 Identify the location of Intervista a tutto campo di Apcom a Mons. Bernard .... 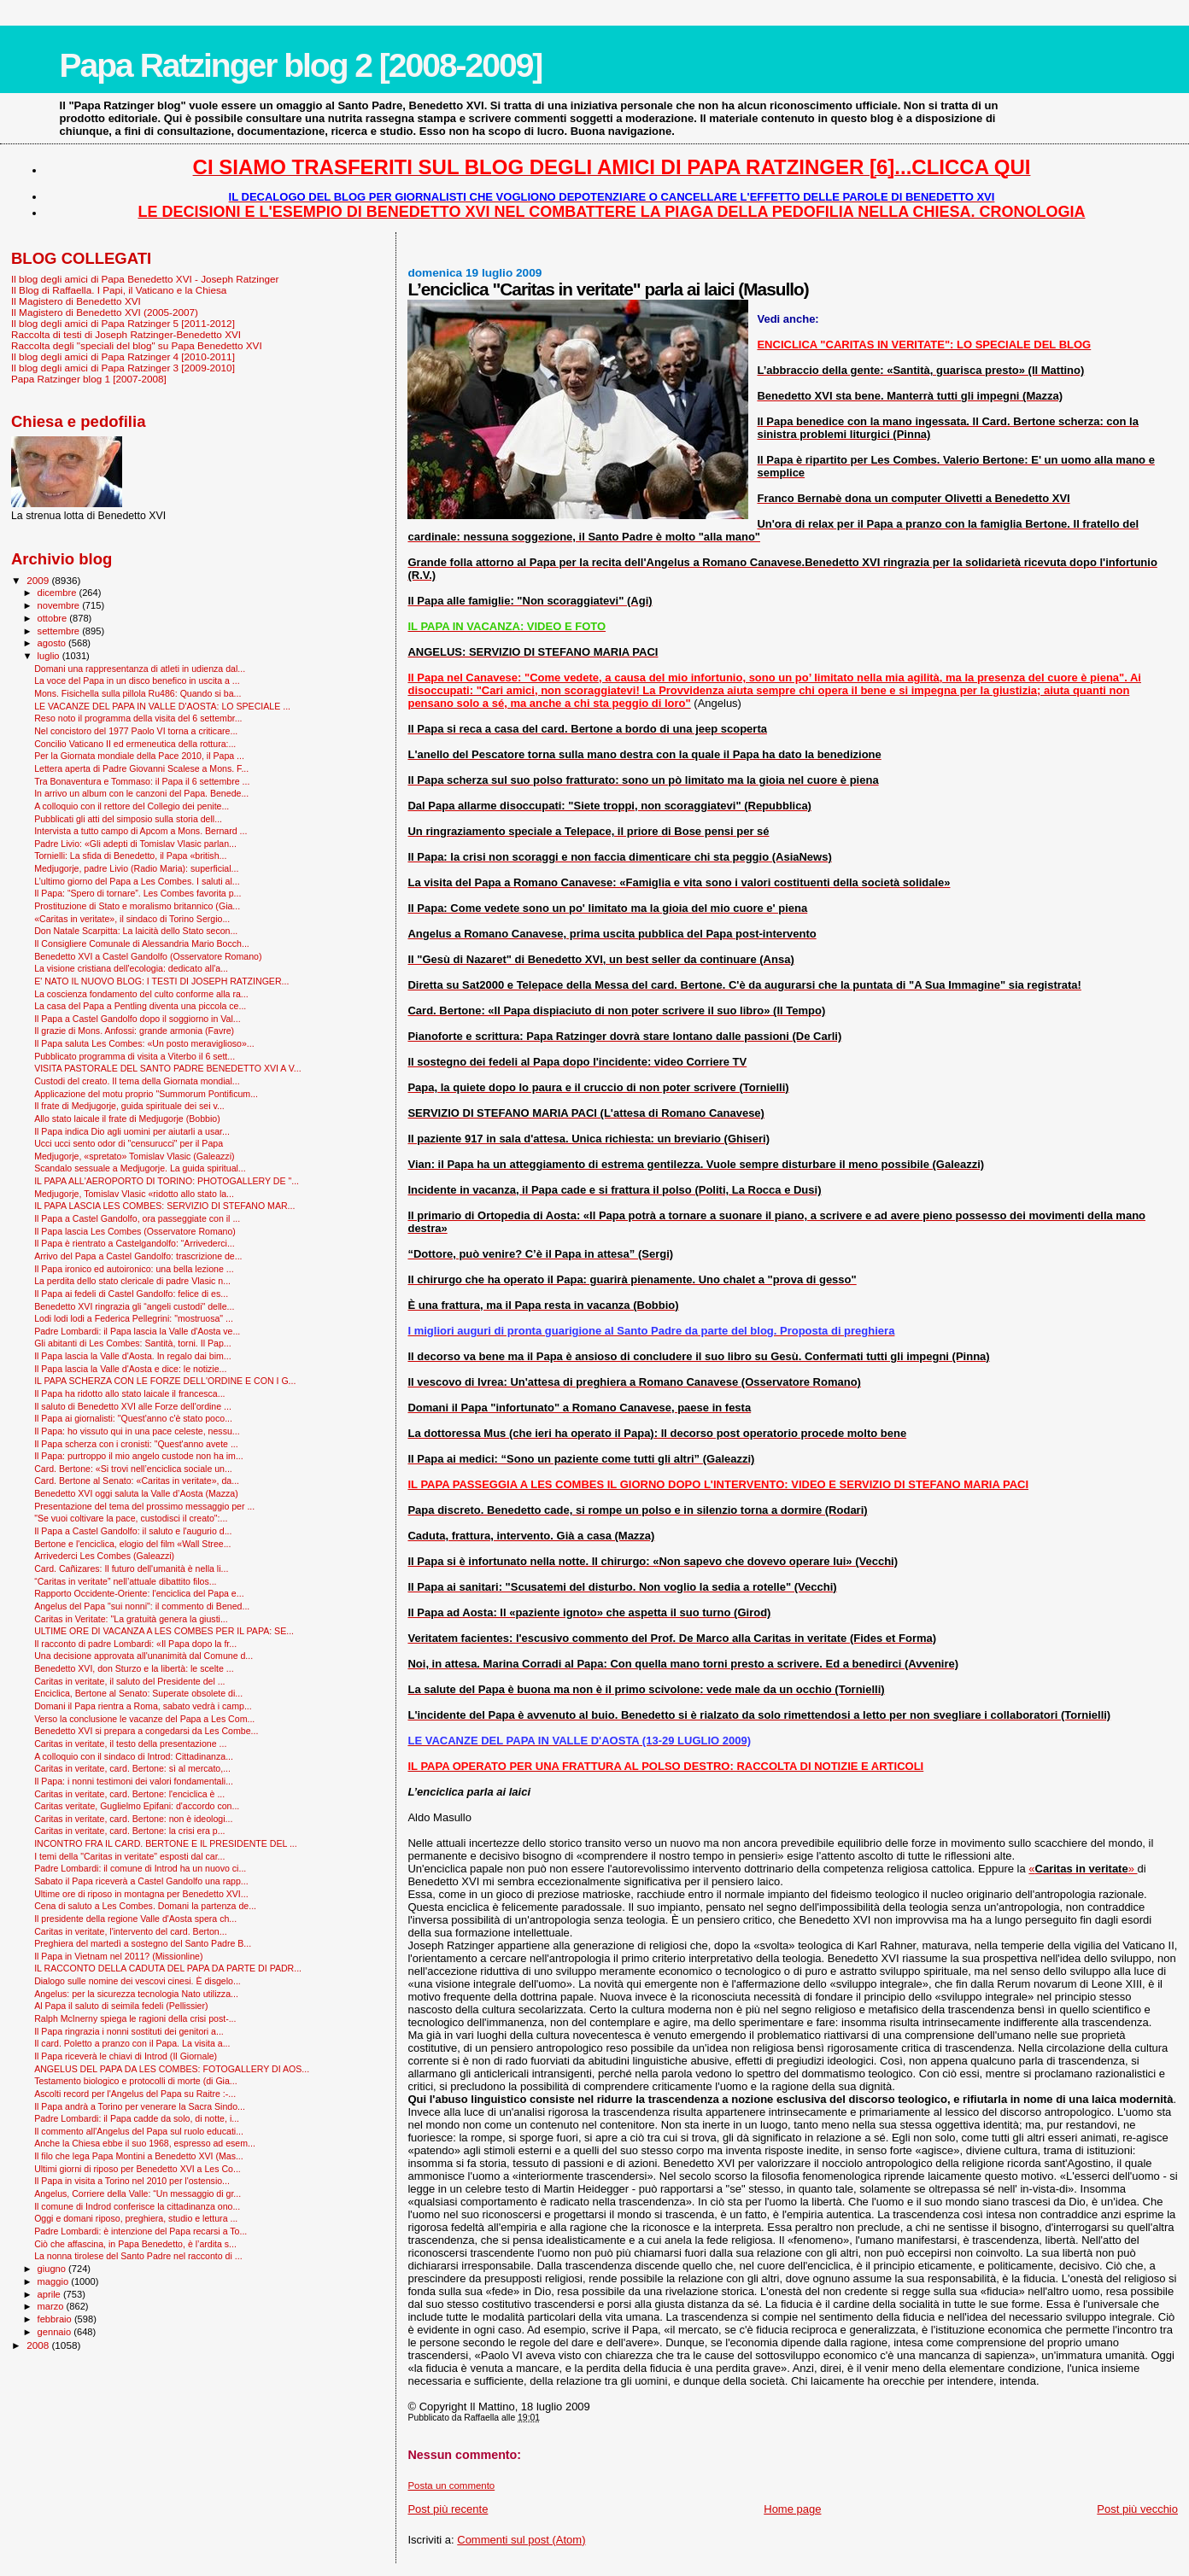
(140, 831).